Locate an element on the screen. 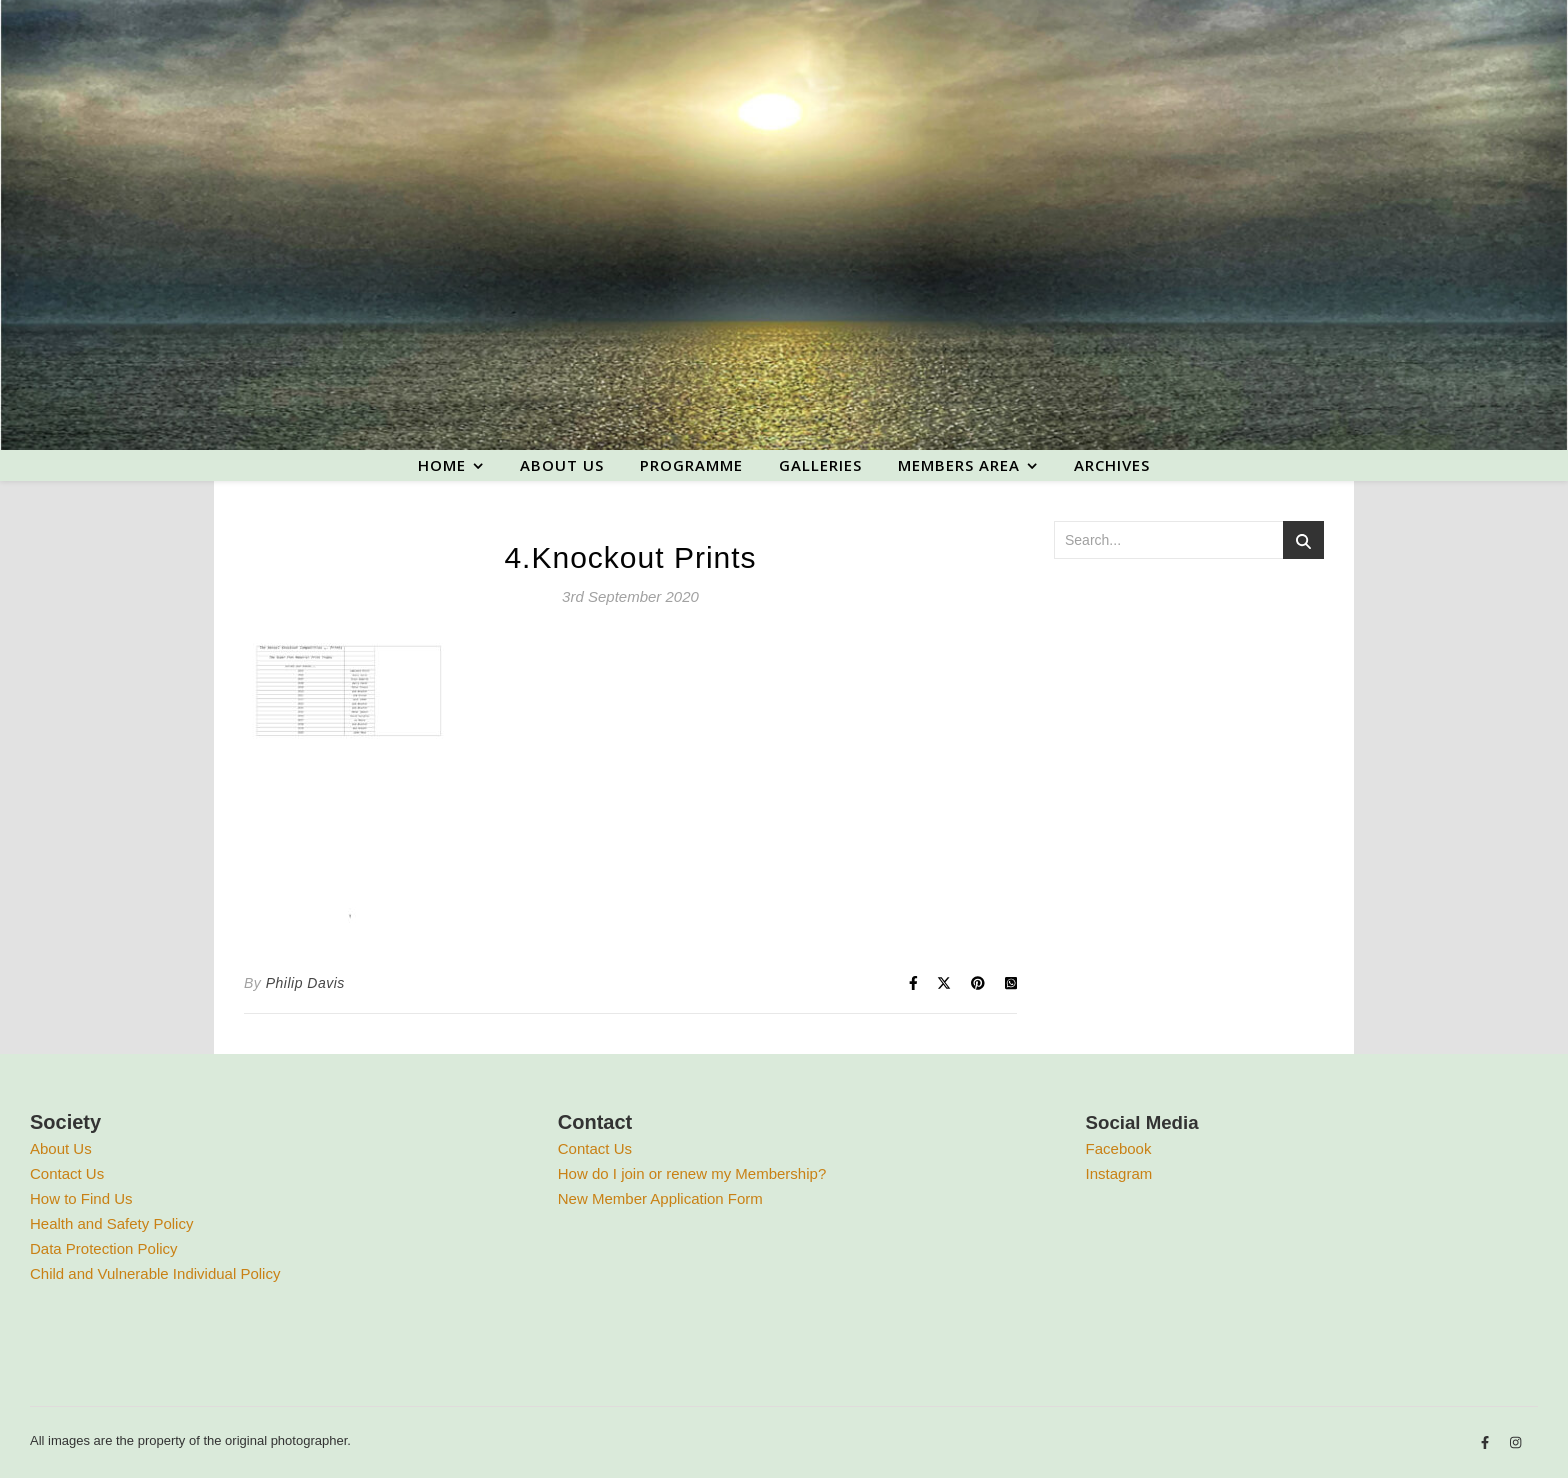 This screenshot has height=1478, width=1568. Programme is located at coordinates (691, 465).